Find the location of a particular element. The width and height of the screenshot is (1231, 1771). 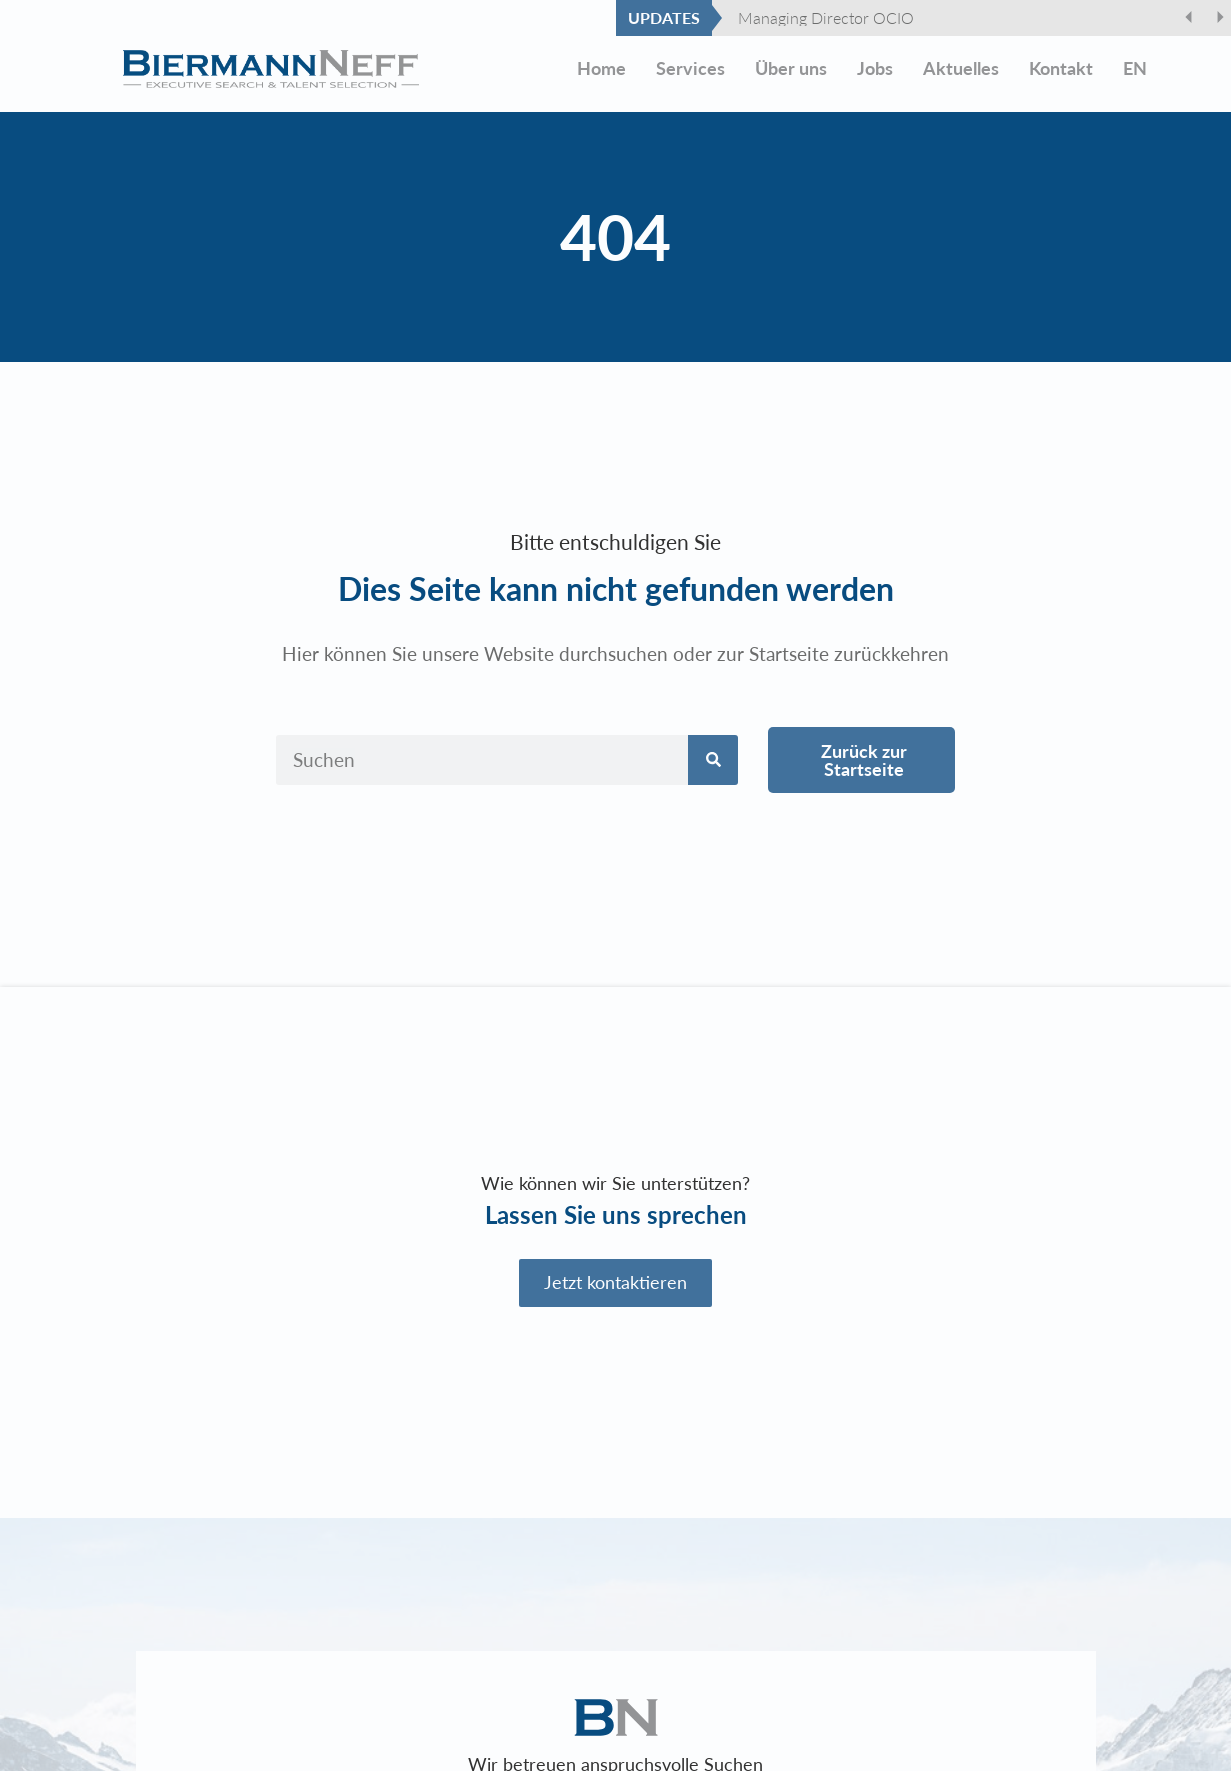

Über uns is located at coordinates (791, 68).